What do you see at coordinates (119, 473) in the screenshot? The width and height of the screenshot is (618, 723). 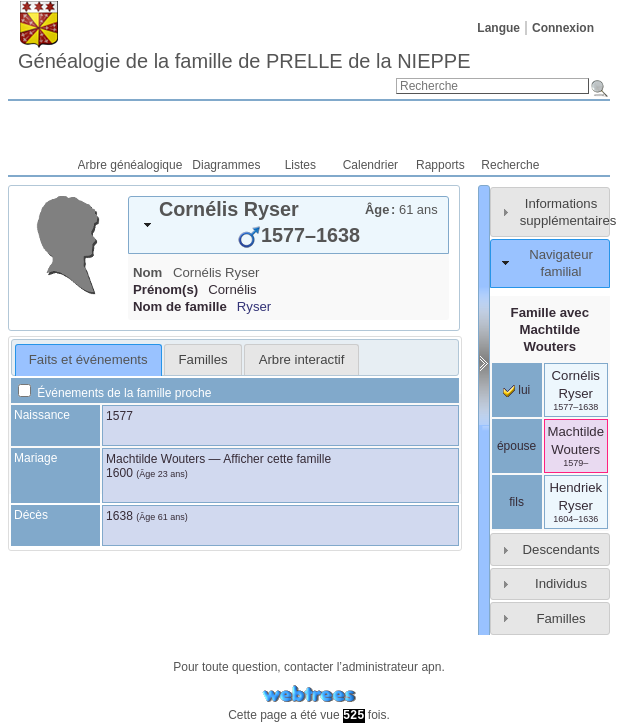 I see `1600` at bounding box center [119, 473].